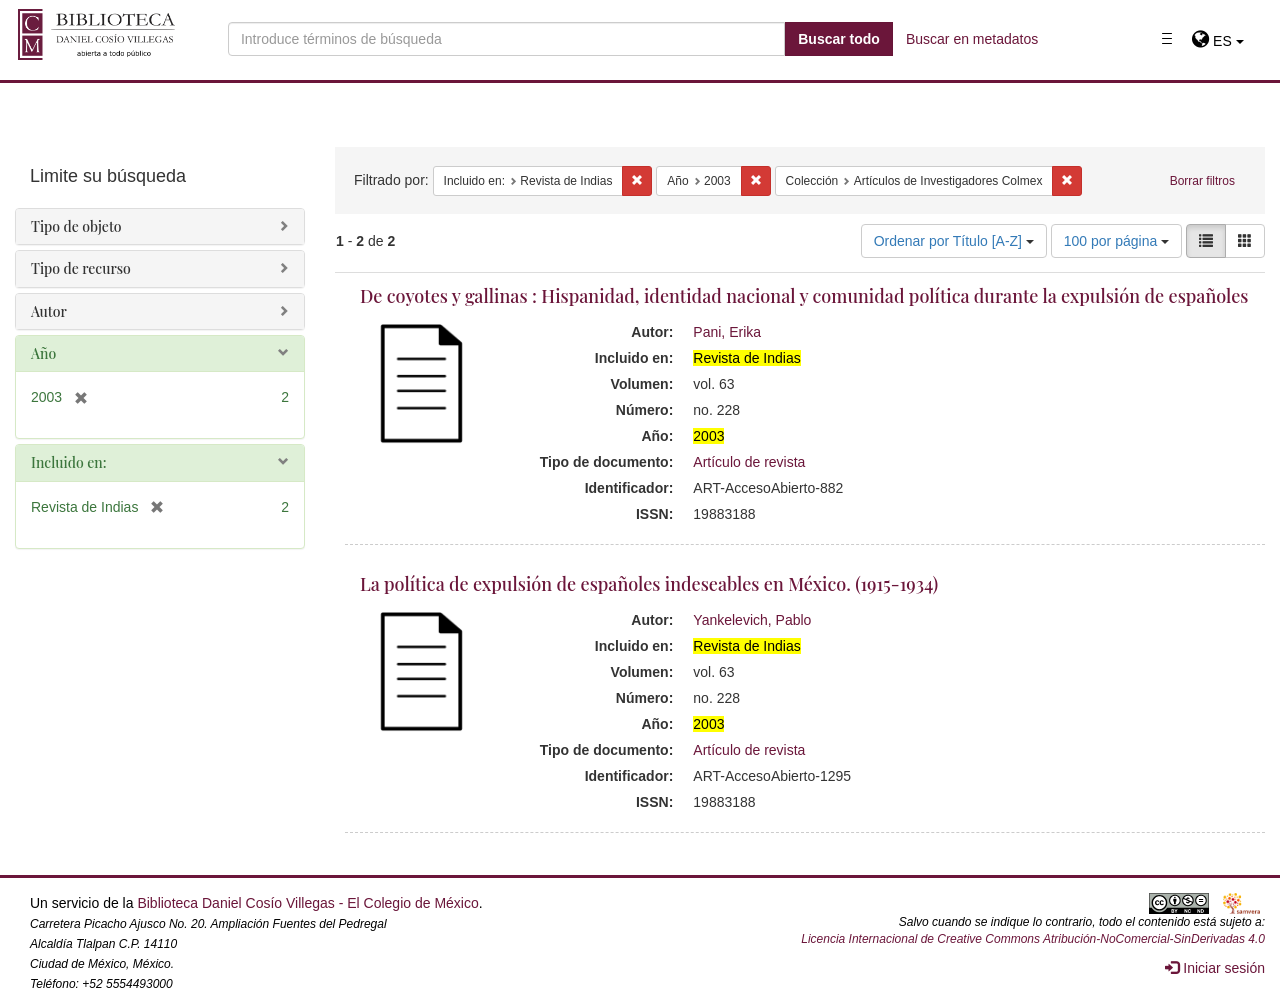 This screenshot has width=1280, height=1007. Describe the element at coordinates (752, 620) in the screenshot. I see `Yankelevich, Pablo` at that location.